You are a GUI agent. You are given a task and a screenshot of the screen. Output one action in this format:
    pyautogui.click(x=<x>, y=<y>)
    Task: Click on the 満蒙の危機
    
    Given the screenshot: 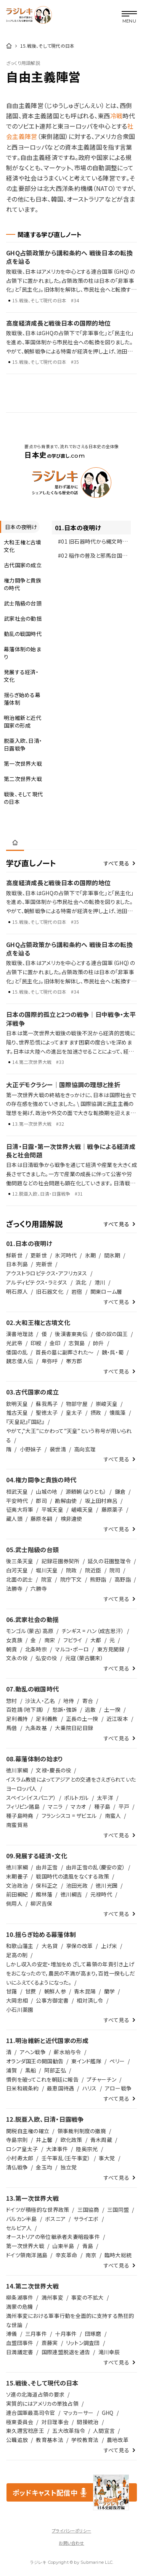 What is the action you would take?
    pyautogui.click(x=19, y=2306)
    